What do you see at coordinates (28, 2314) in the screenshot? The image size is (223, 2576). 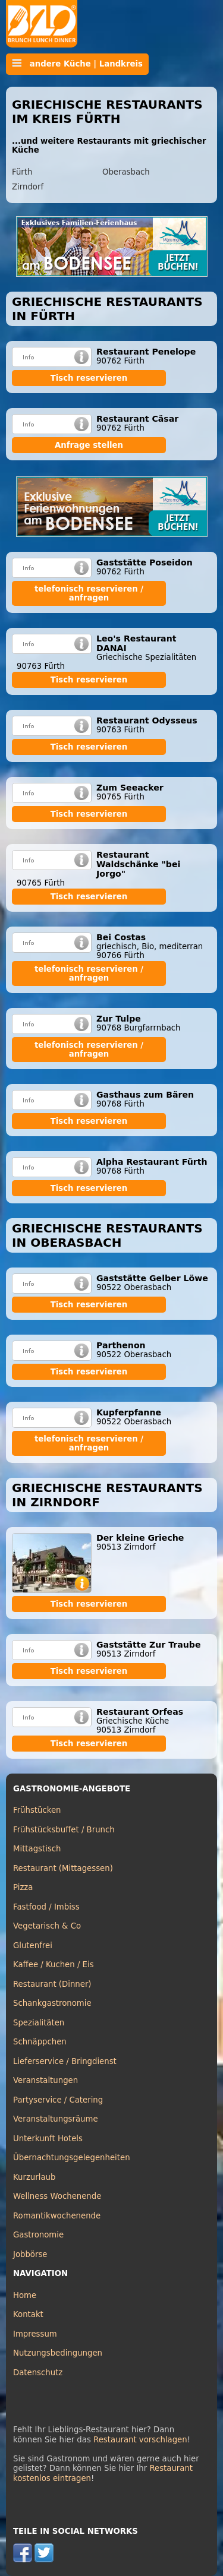 I see `Kontakt` at bounding box center [28, 2314].